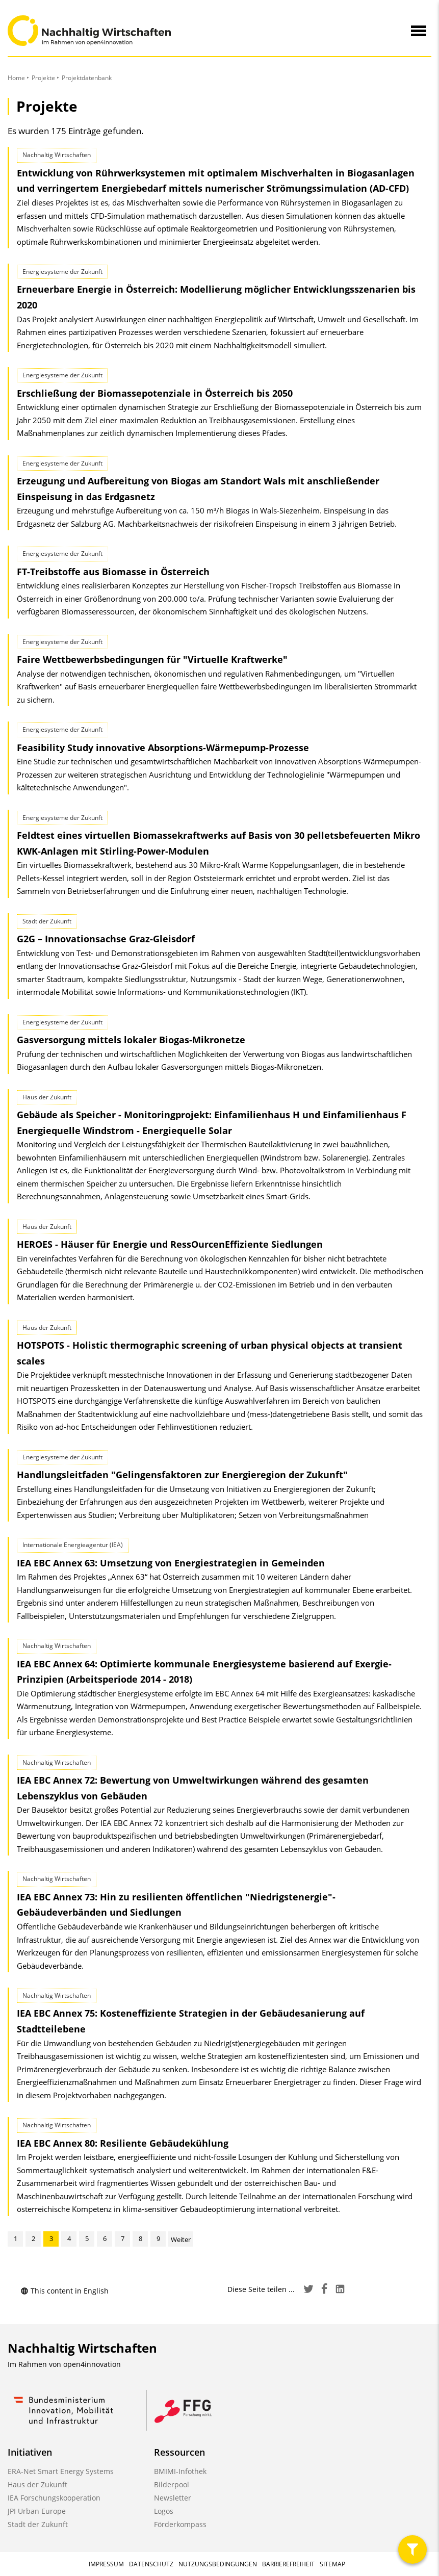 The width and height of the screenshot is (439, 2576). Describe the element at coordinates (54, 2498) in the screenshot. I see `IEA Forschungskooperation` at that location.